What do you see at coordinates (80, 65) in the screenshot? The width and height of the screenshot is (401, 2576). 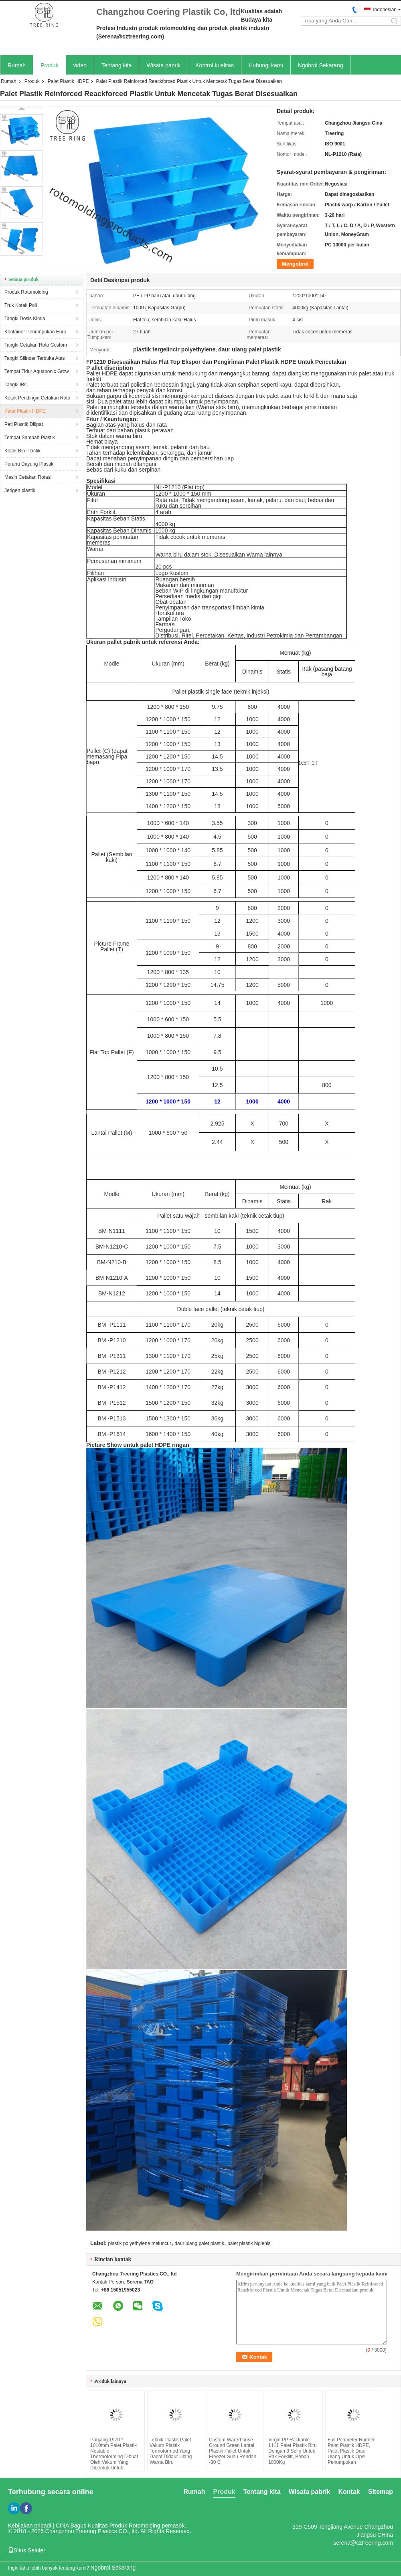 I see `video` at bounding box center [80, 65].